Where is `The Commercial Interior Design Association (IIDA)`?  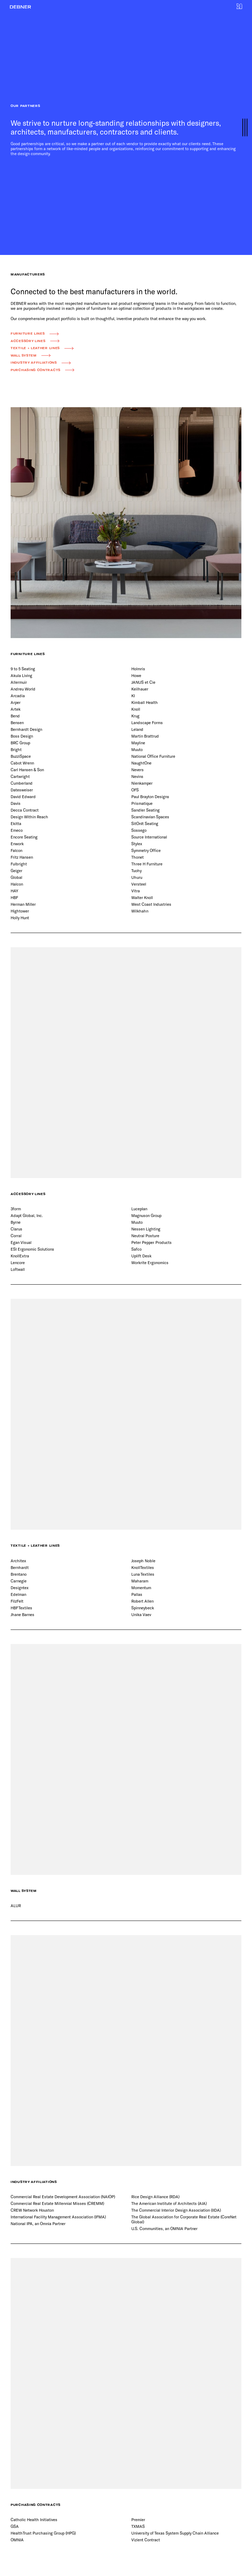
The Commercial Interior Design Association (IIDA) is located at coordinates (176, 2210).